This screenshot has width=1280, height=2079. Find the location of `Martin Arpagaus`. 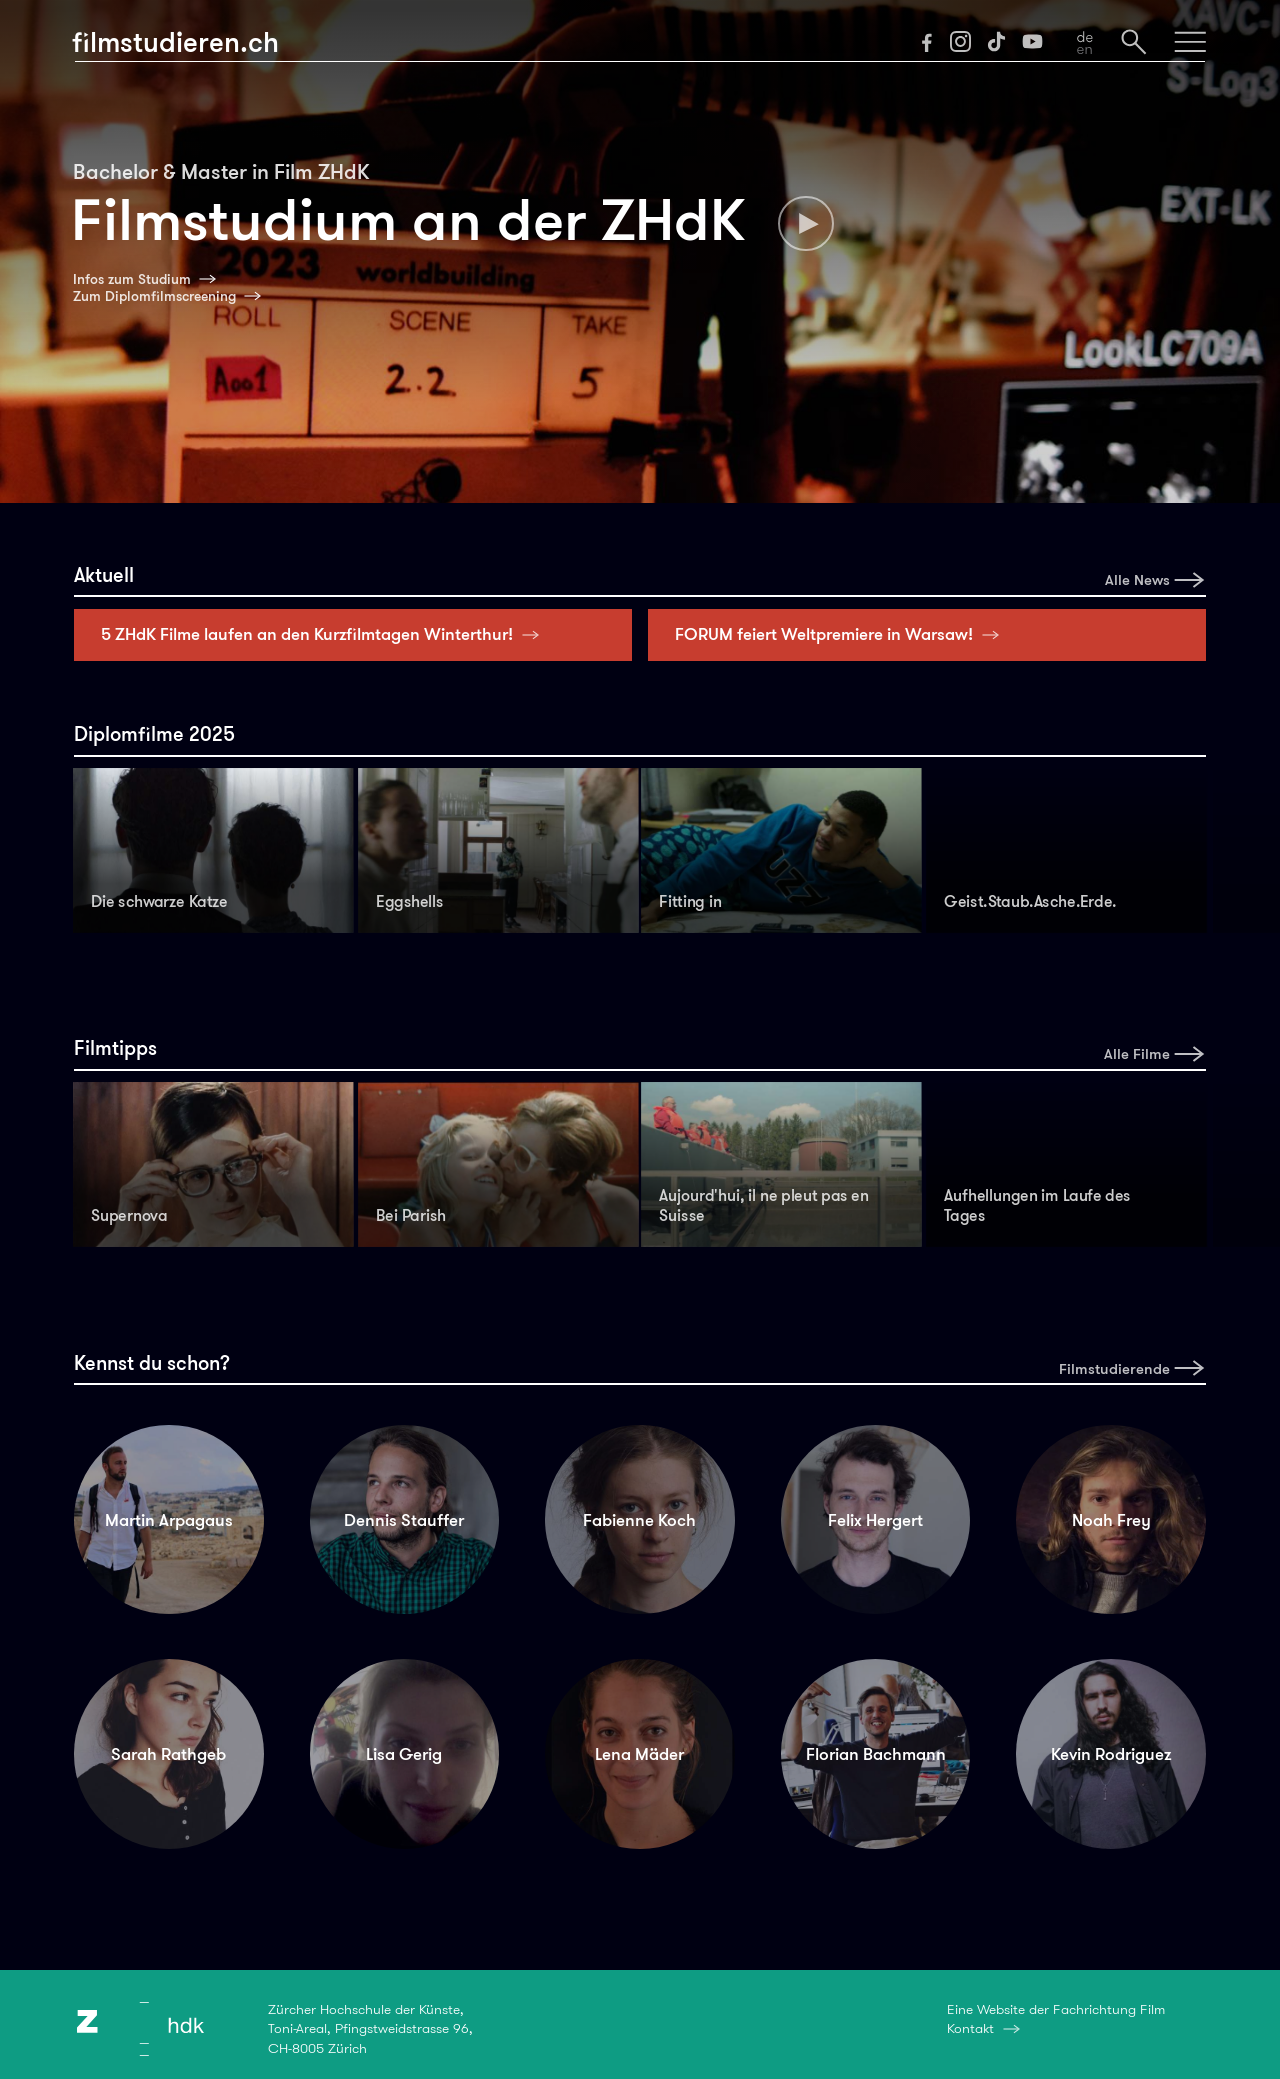

Martin Arpagaus is located at coordinates (169, 1520).